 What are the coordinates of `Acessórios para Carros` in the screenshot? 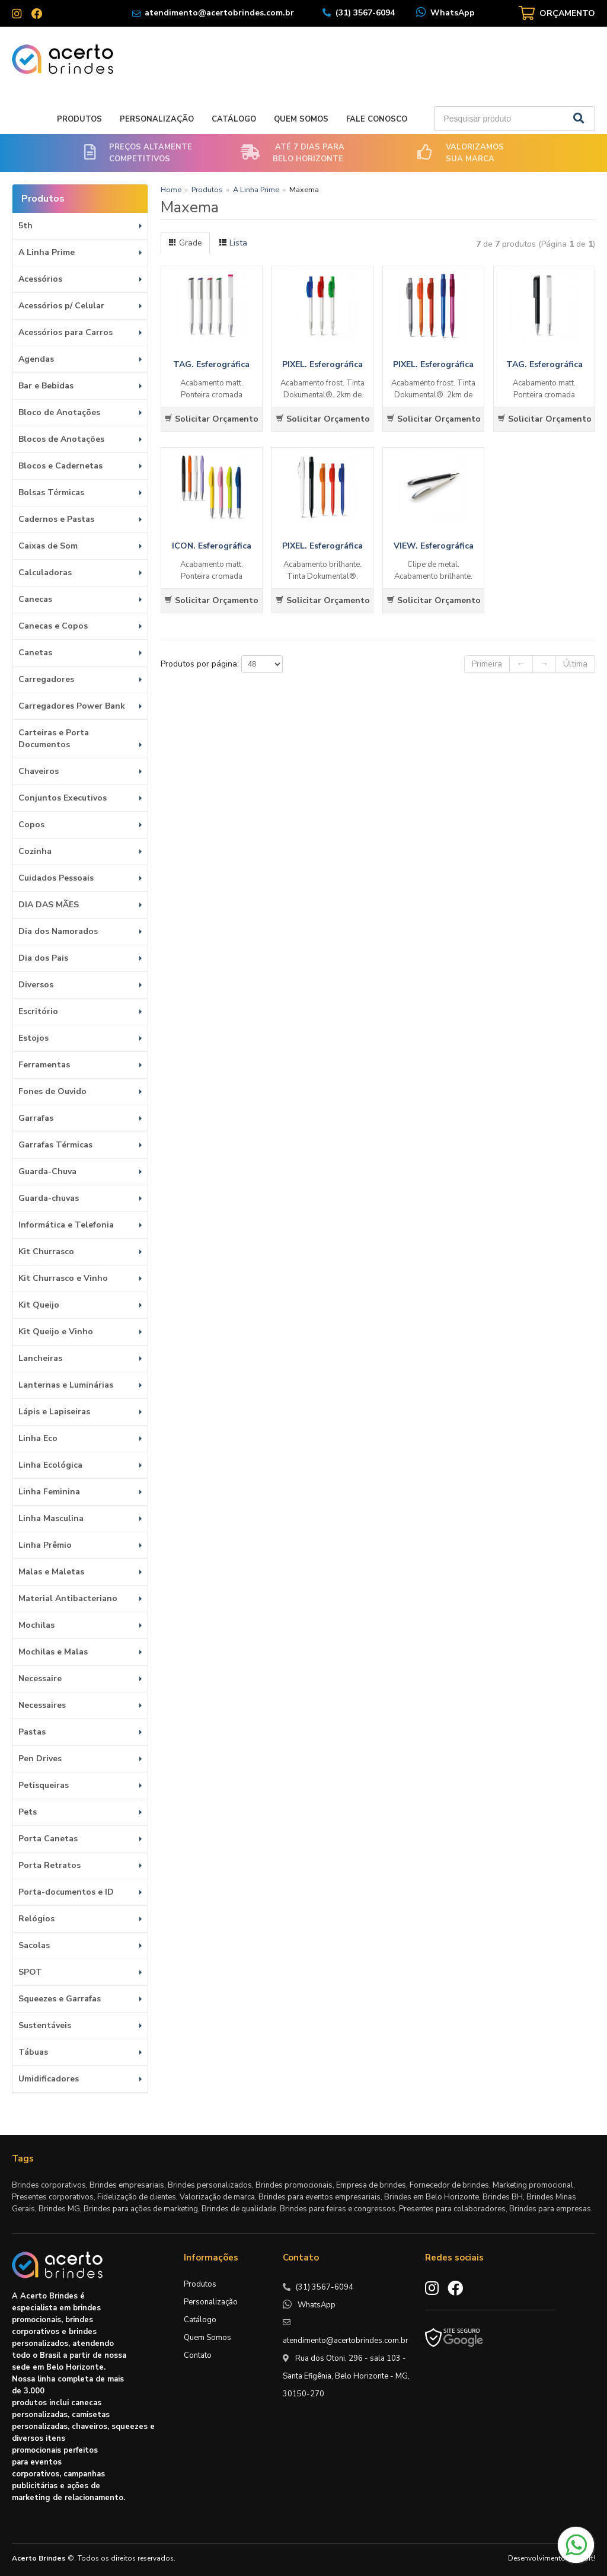 It's located at (65, 332).